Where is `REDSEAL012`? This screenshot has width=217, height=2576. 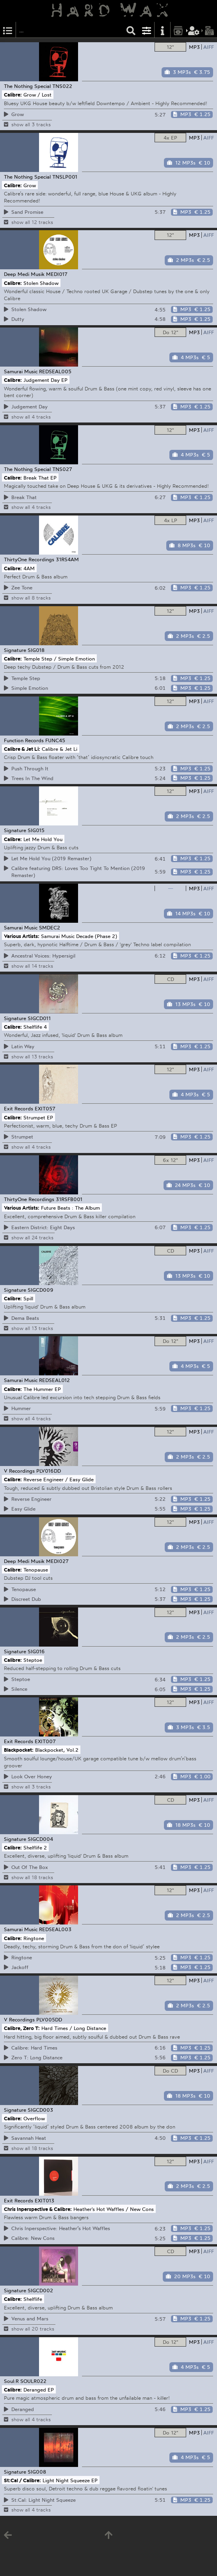
REDSEAL012 is located at coordinates (54, 1380).